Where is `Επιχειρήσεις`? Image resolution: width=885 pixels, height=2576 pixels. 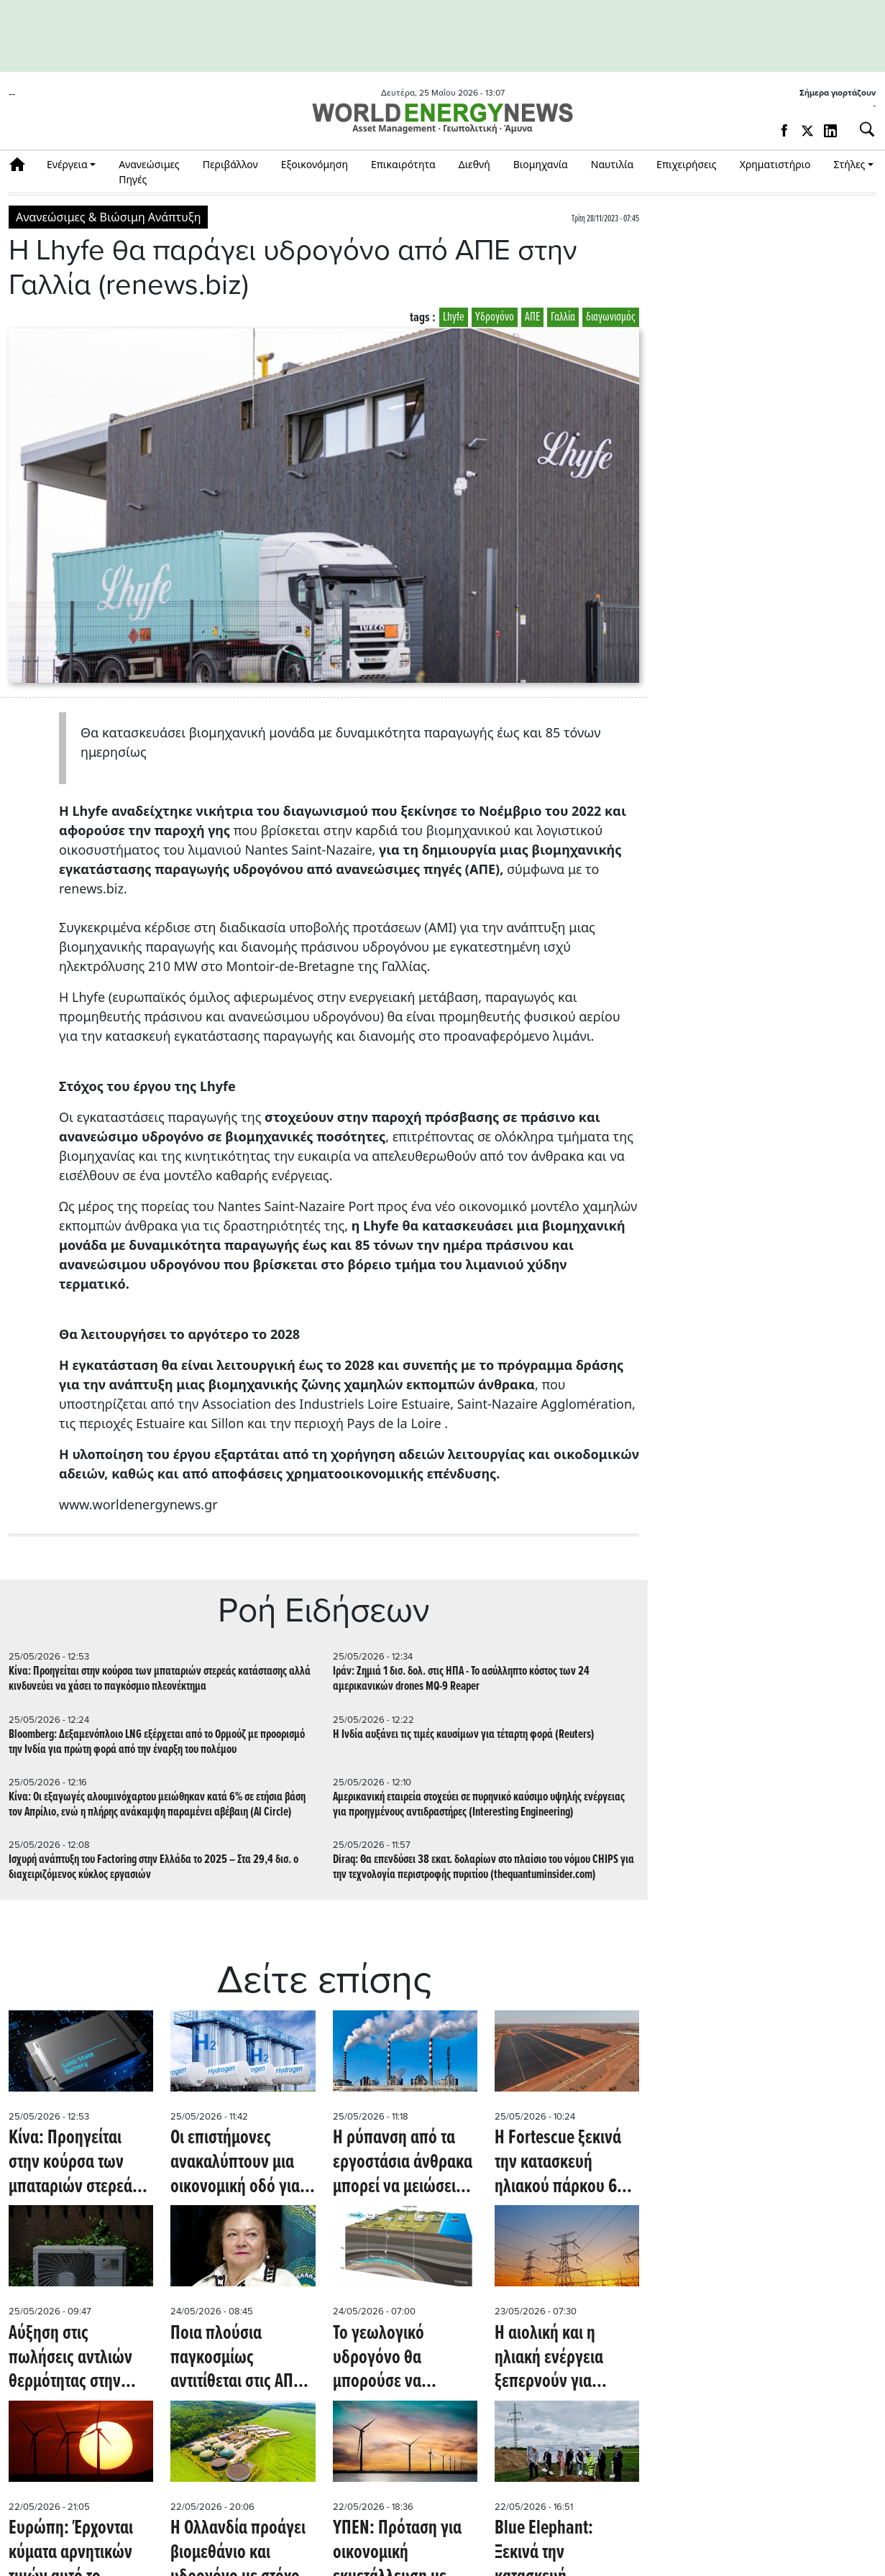
Επιχειρήσεις is located at coordinates (686, 164).